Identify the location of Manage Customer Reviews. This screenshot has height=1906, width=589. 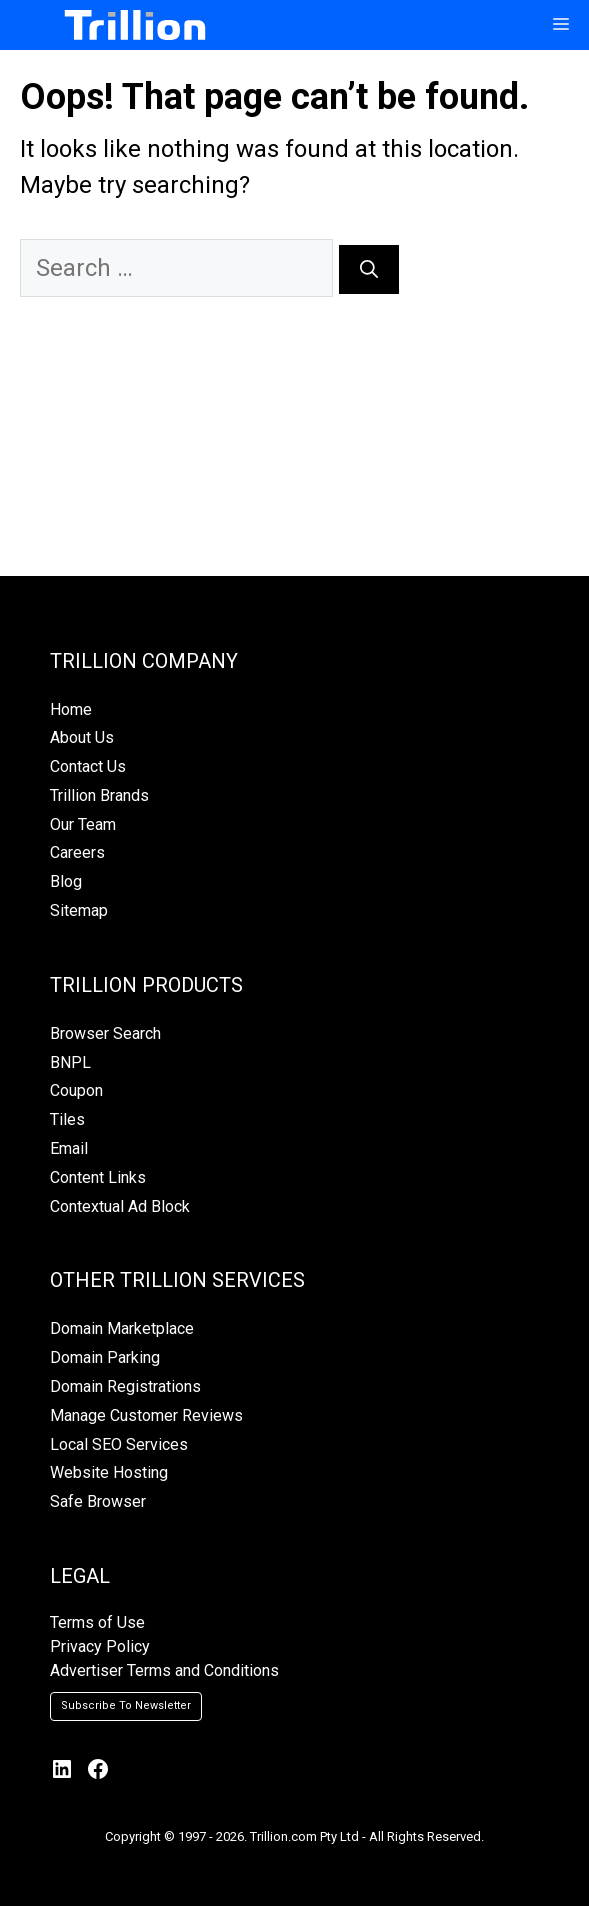
(146, 1415).